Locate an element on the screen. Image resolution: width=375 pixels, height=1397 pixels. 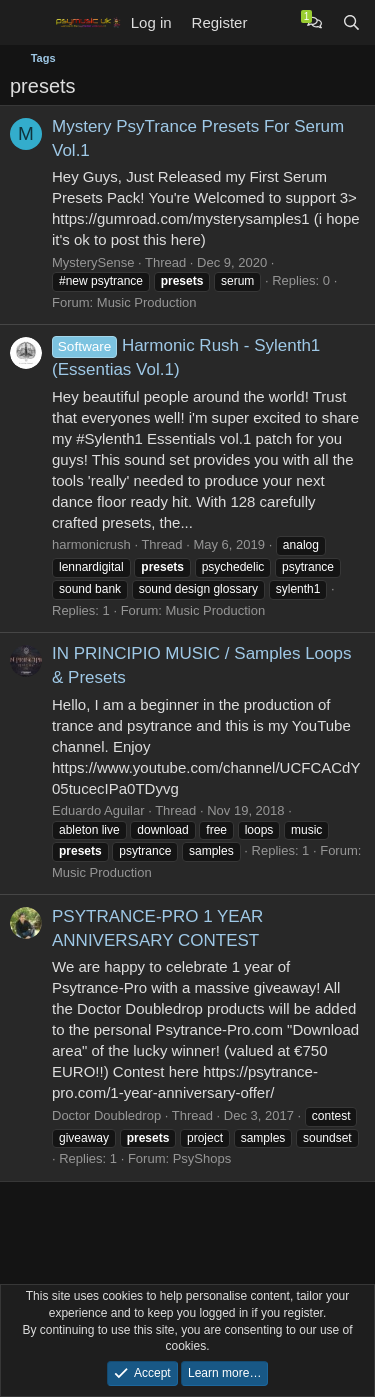
Eduardo Aguilar is located at coordinates (98, 810).